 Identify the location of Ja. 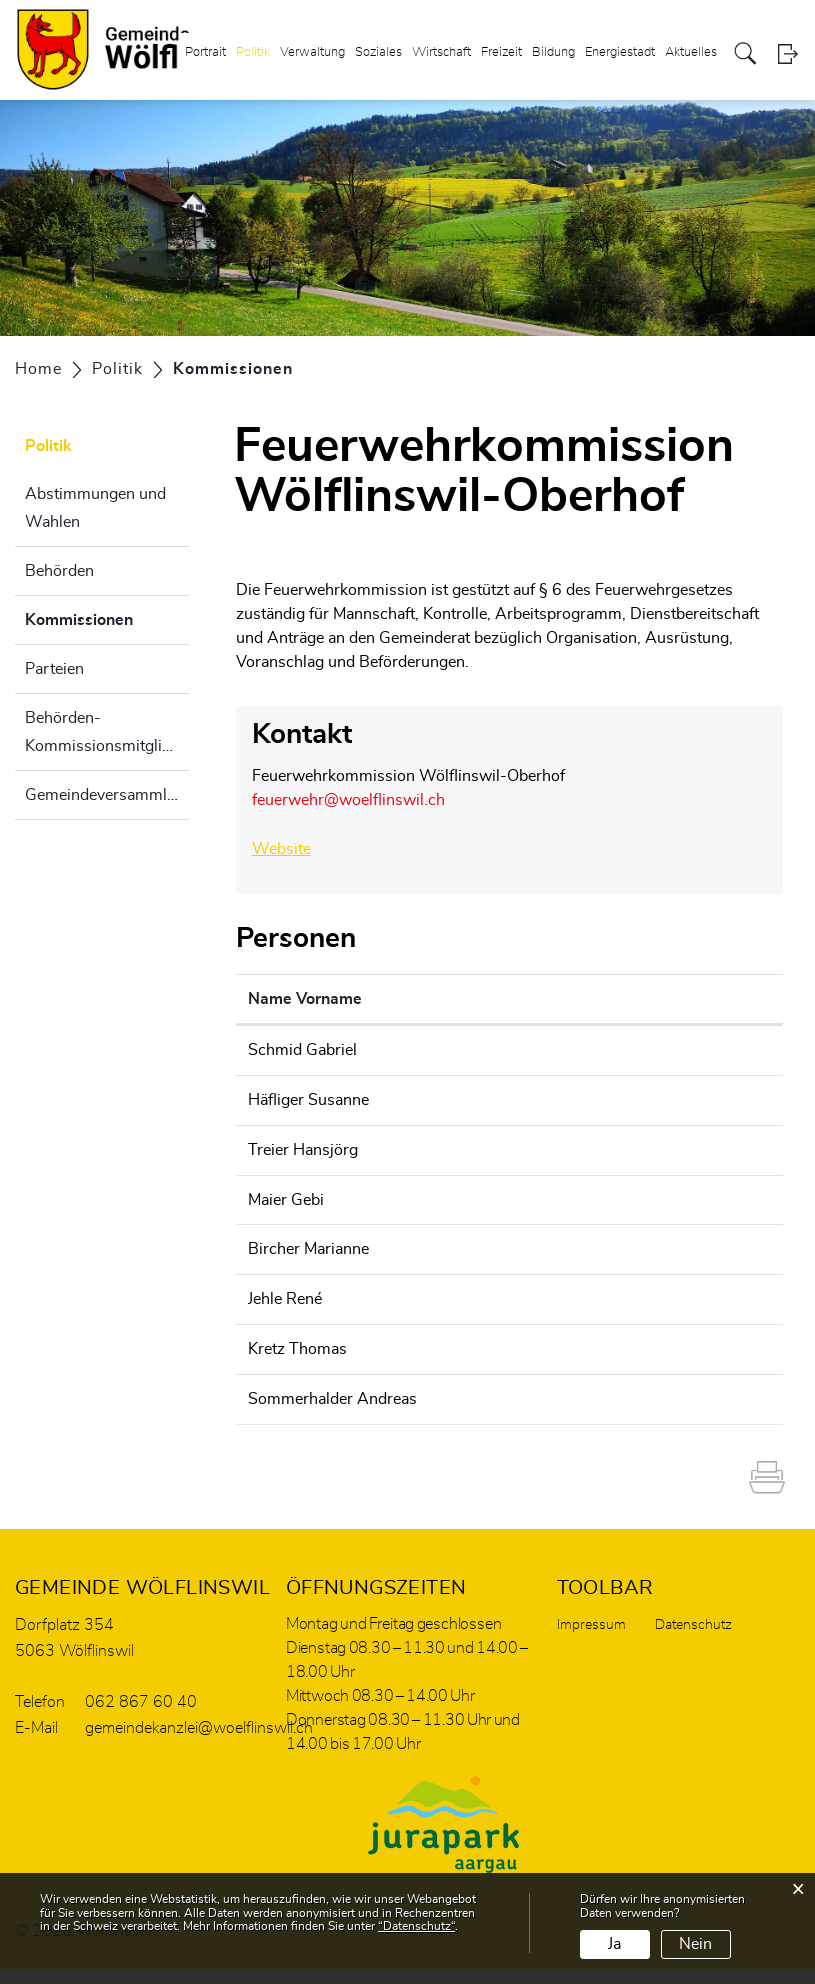
(614, 1944).